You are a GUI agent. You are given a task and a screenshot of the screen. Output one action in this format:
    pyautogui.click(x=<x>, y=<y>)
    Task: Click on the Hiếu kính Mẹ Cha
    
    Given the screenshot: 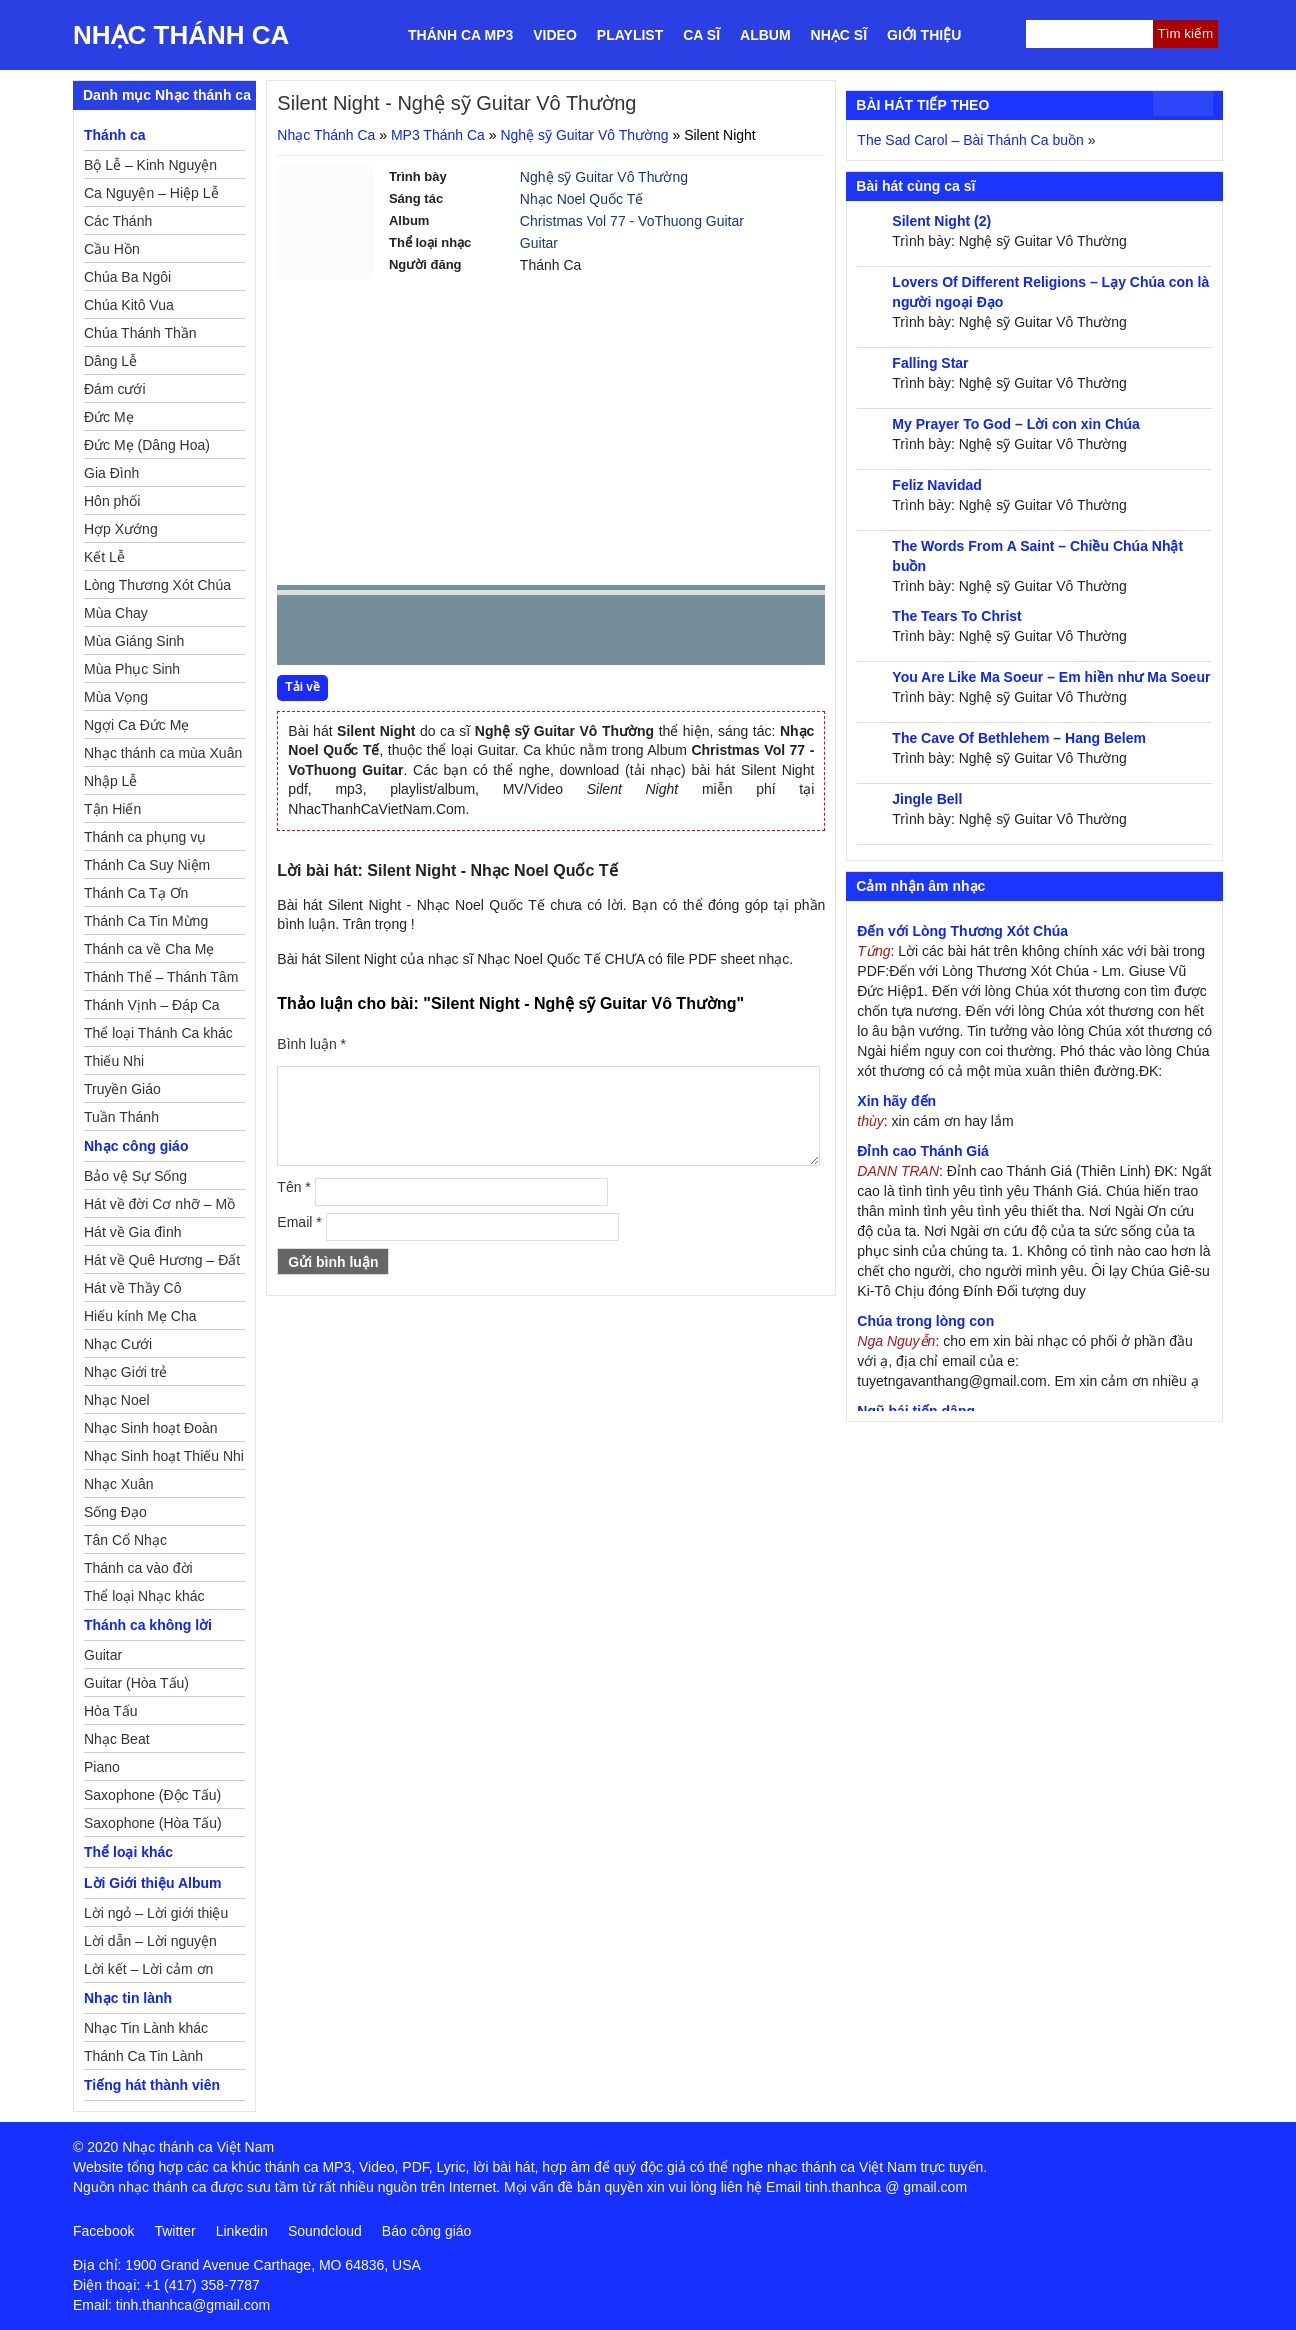 What is the action you would take?
    pyautogui.click(x=140, y=1316)
    